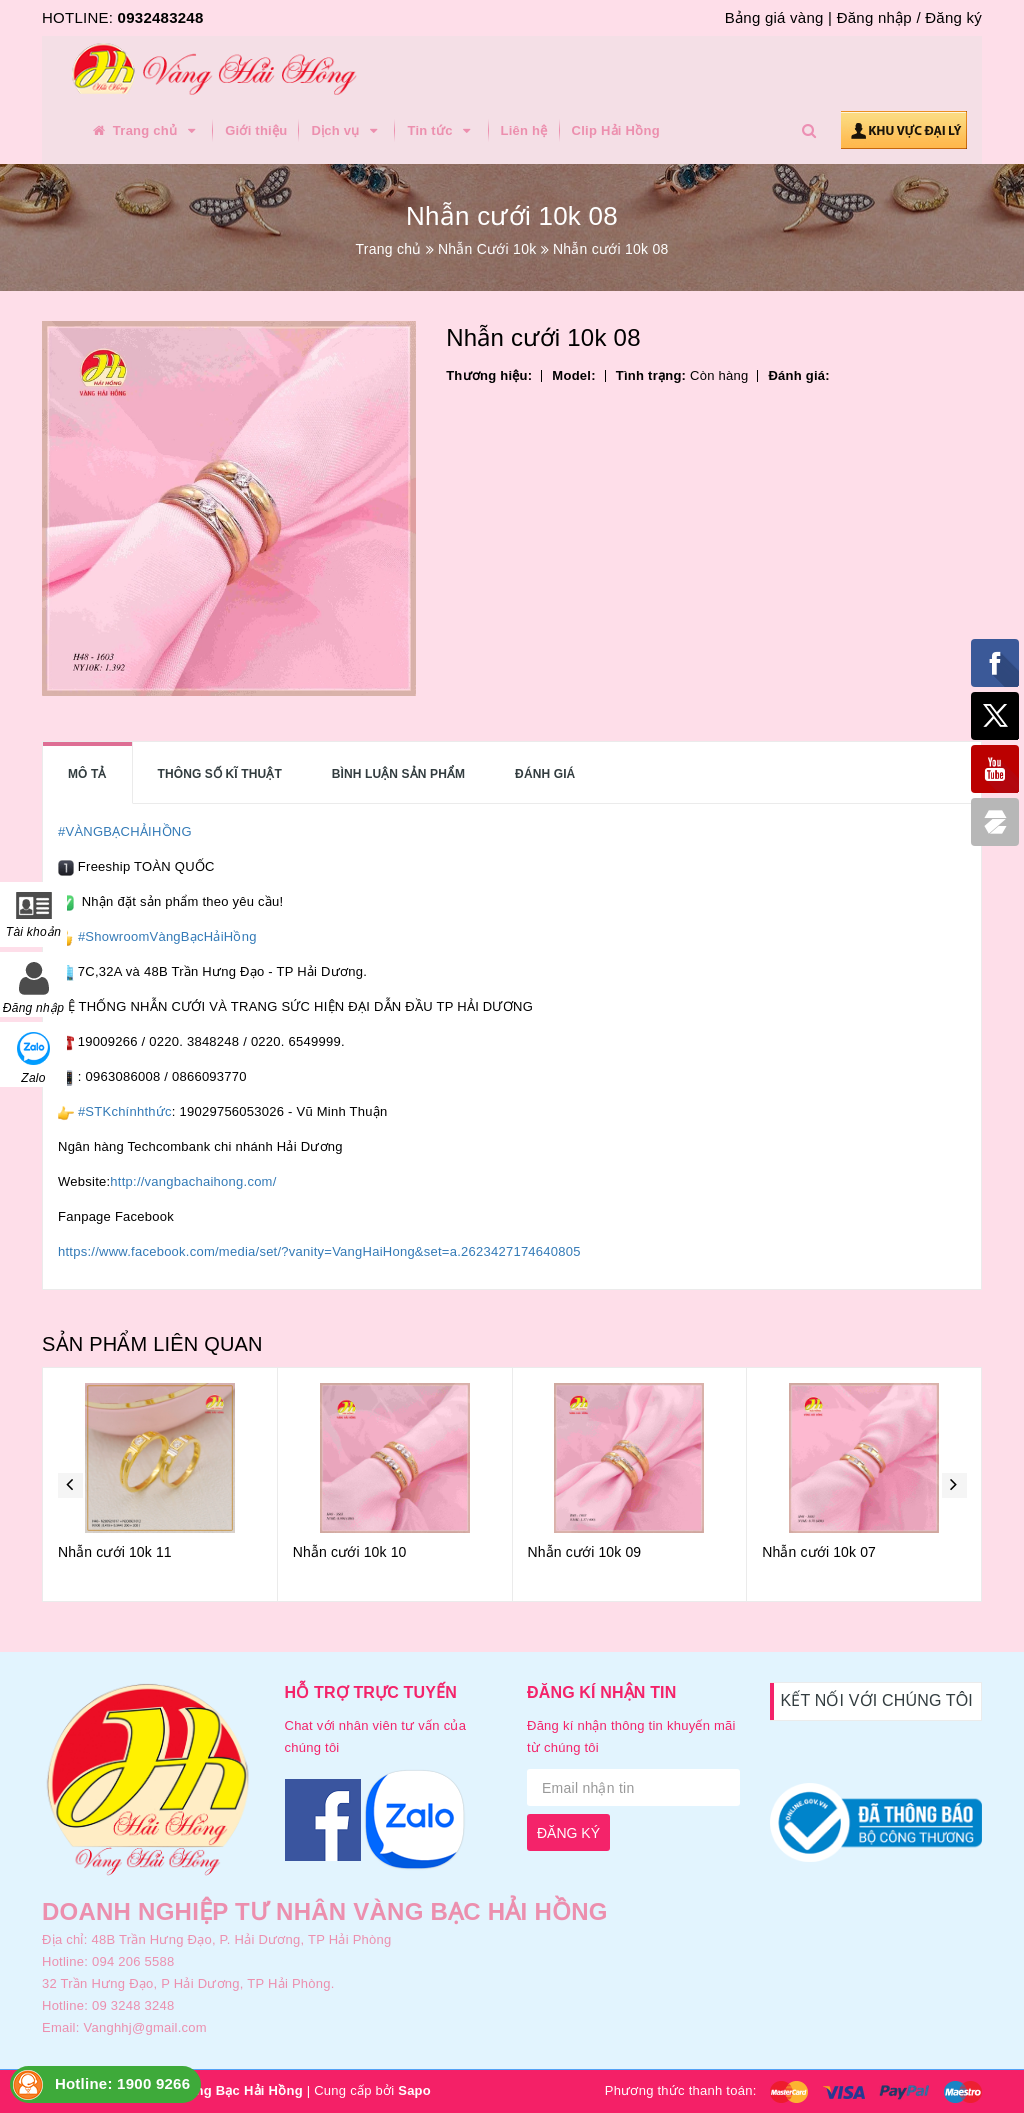 This screenshot has height=2113, width=1024. What do you see at coordinates (585, 1552) in the screenshot?
I see `Nhẫn cưới 10k 09` at bounding box center [585, 1552].